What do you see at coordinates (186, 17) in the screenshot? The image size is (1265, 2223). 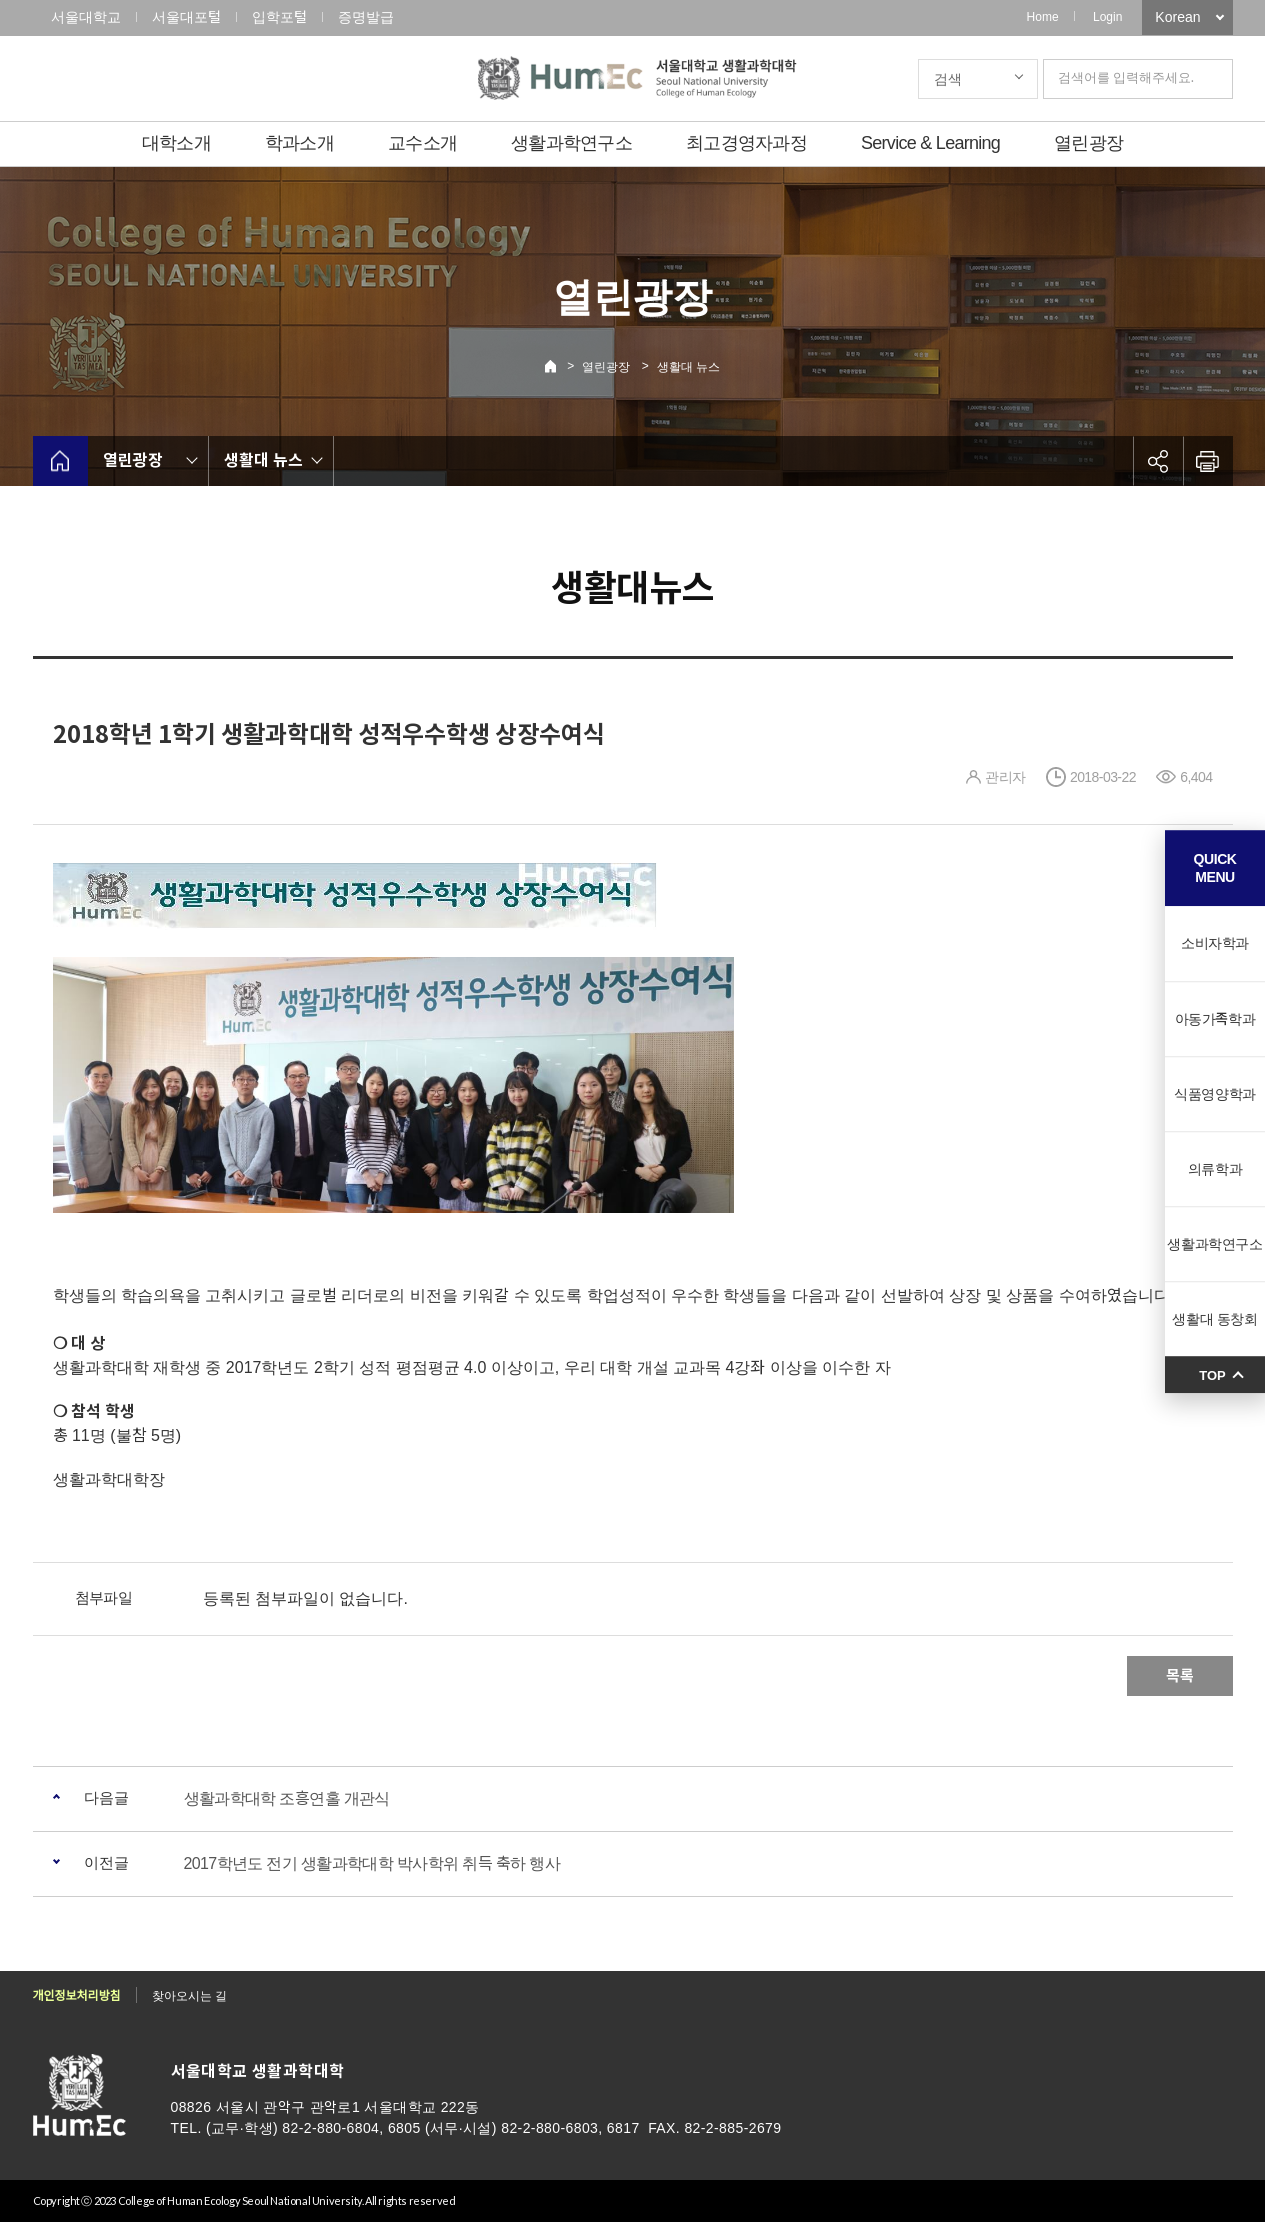 I see `서울대포털` at bounding box center [186, 17].